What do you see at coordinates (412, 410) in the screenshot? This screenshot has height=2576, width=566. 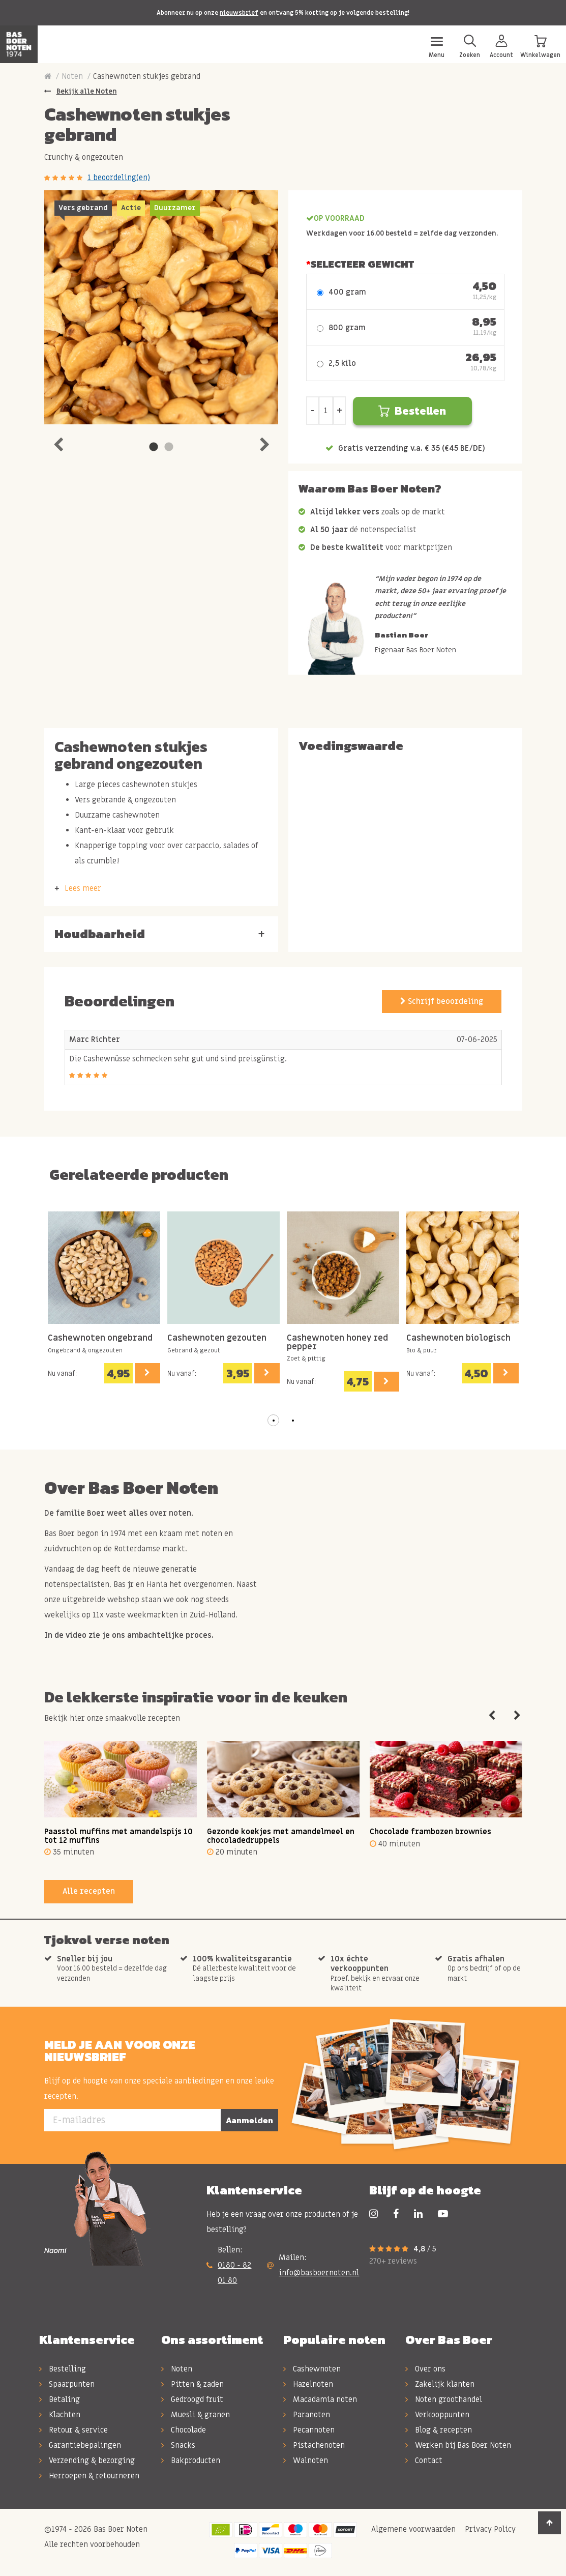 I see `Bestellen` at bounding box center [412, 410].